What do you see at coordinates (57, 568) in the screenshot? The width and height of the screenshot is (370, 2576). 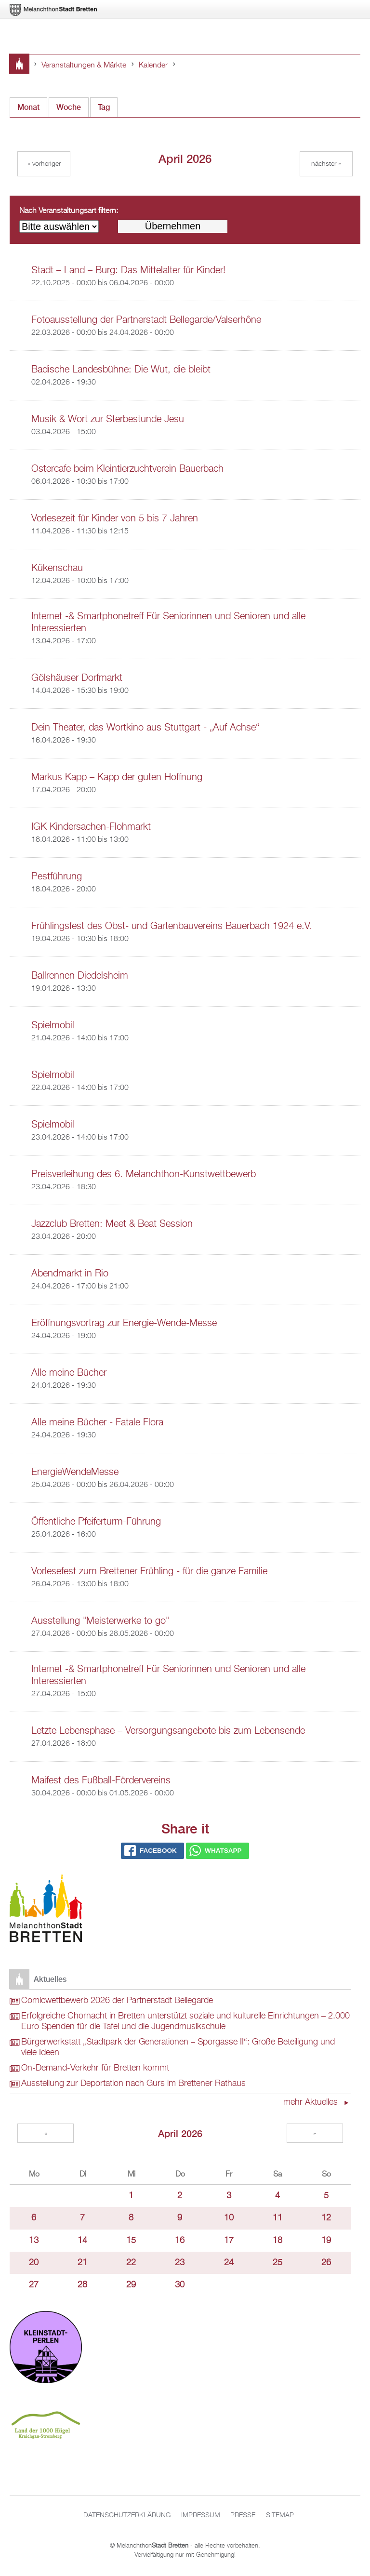 I see `Kükenschau` at bounding box center [57, 568].